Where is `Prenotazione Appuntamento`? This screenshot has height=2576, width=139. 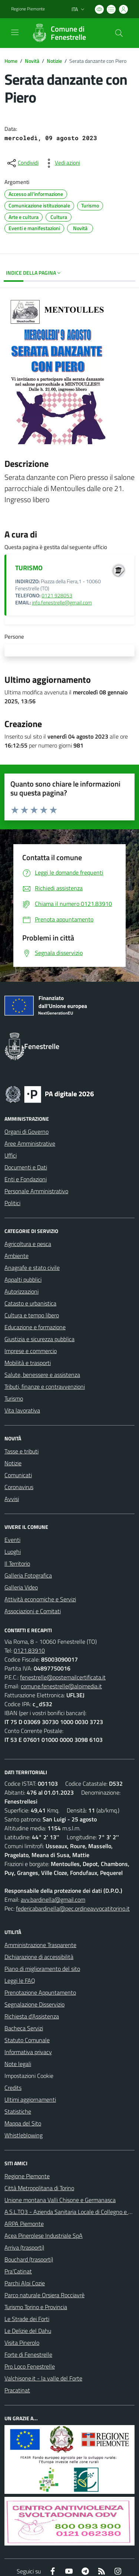
Prenotazione Appuntamento is located at coordinates (40, 1992).